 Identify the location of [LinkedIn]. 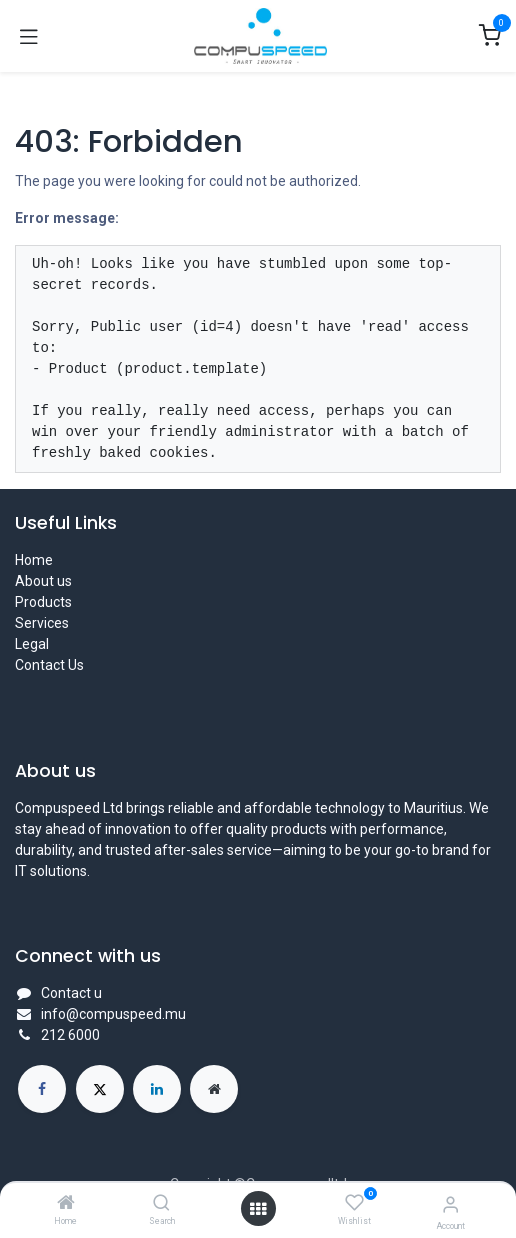
(157, 1089).